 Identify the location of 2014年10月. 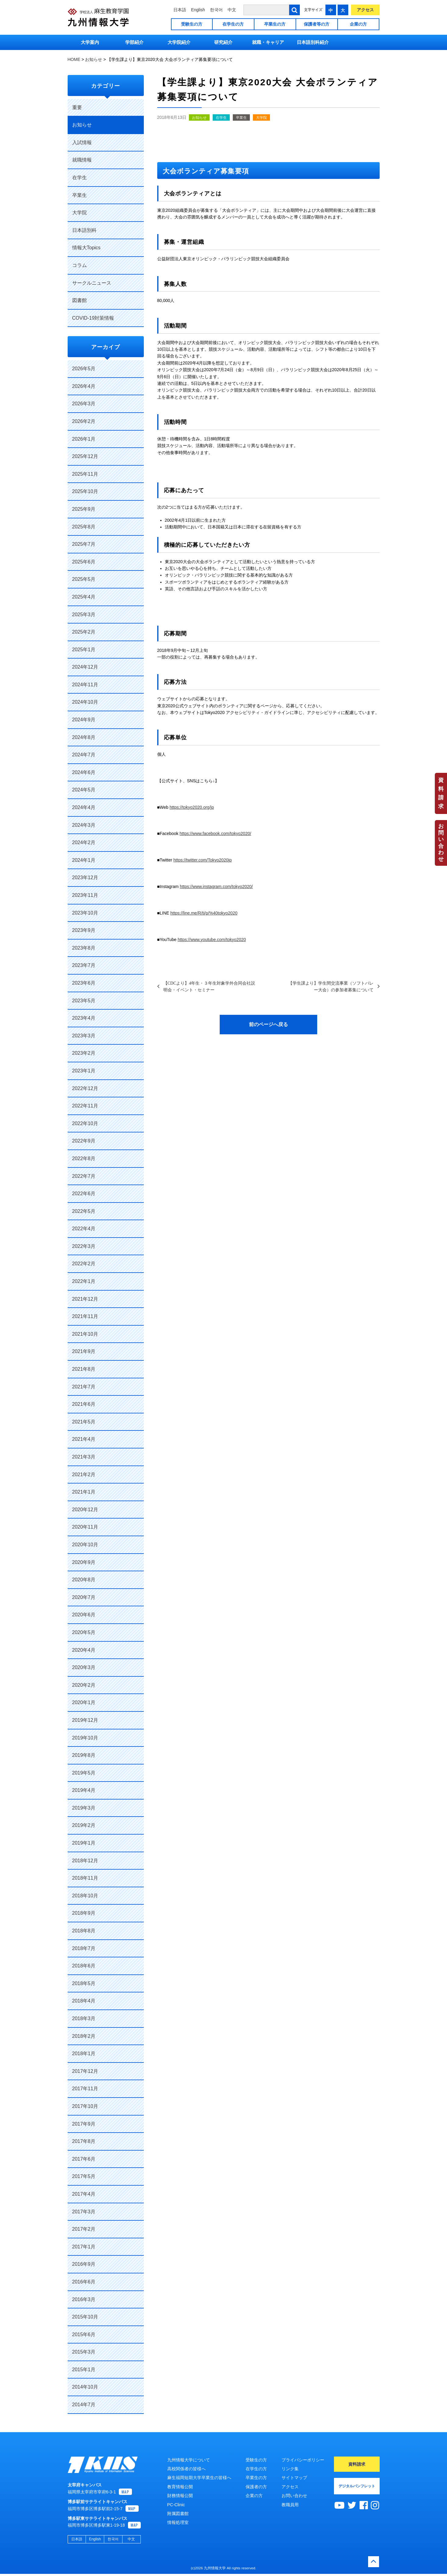
(85, 2386).